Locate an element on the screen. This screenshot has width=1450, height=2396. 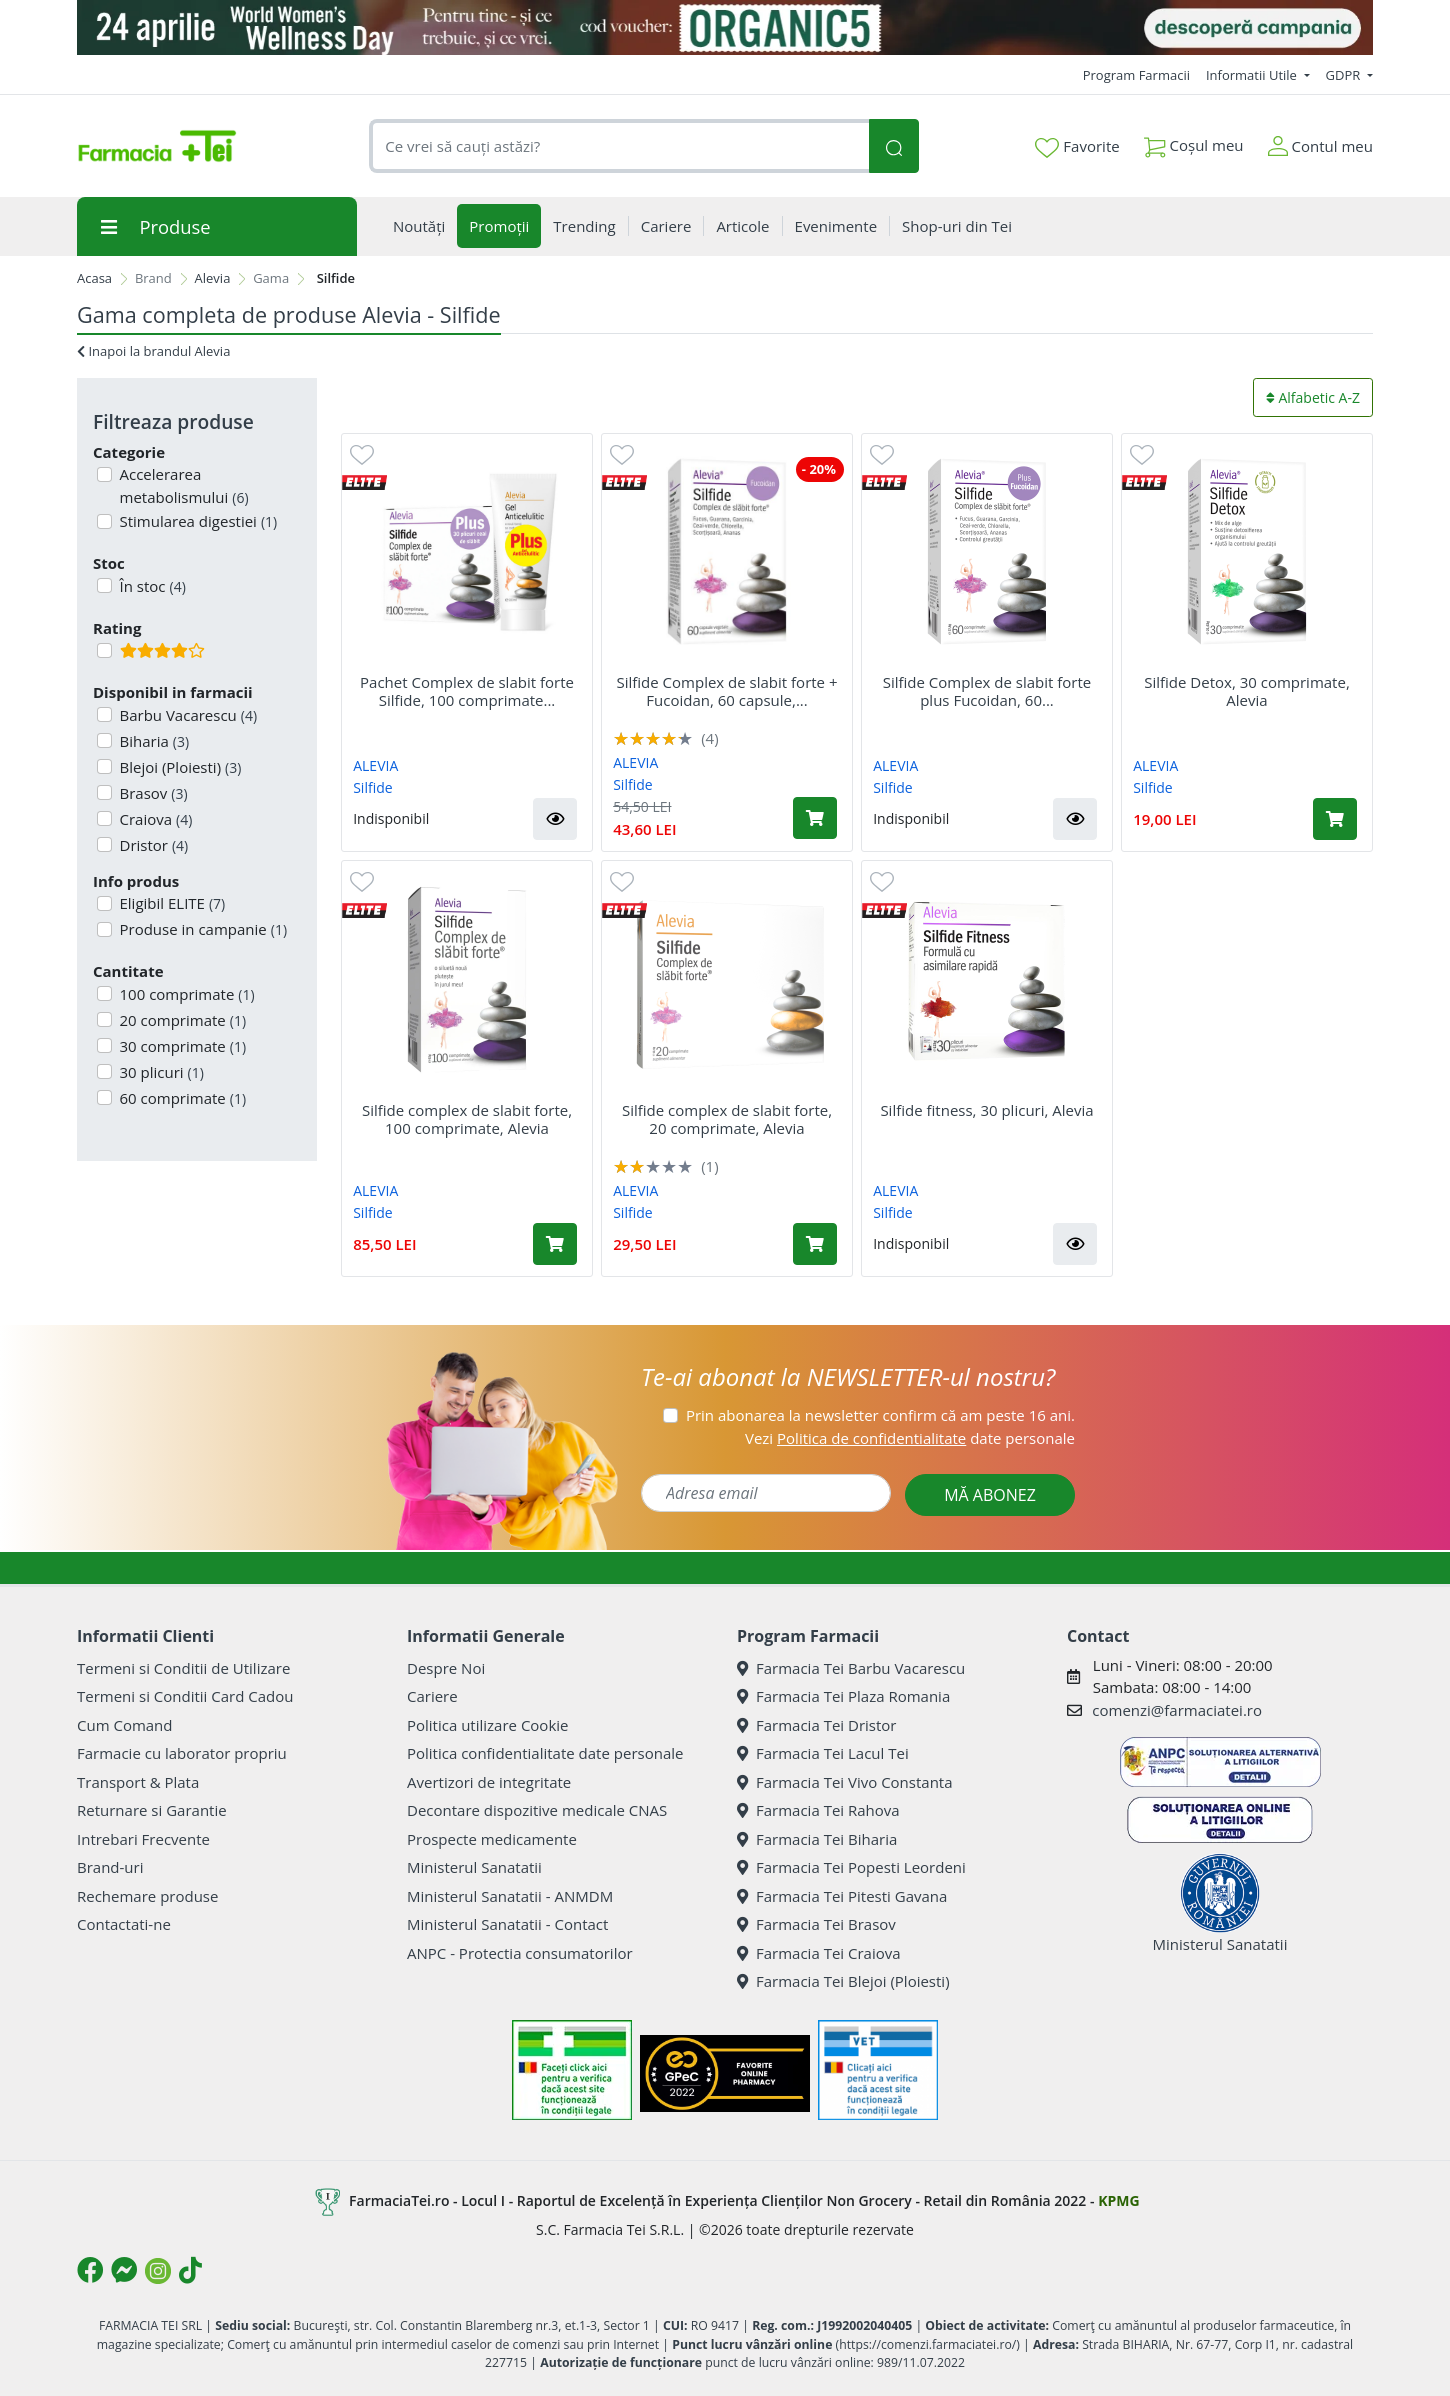
Farmacia Tei Brasov is located at coordinates (816, 1924).